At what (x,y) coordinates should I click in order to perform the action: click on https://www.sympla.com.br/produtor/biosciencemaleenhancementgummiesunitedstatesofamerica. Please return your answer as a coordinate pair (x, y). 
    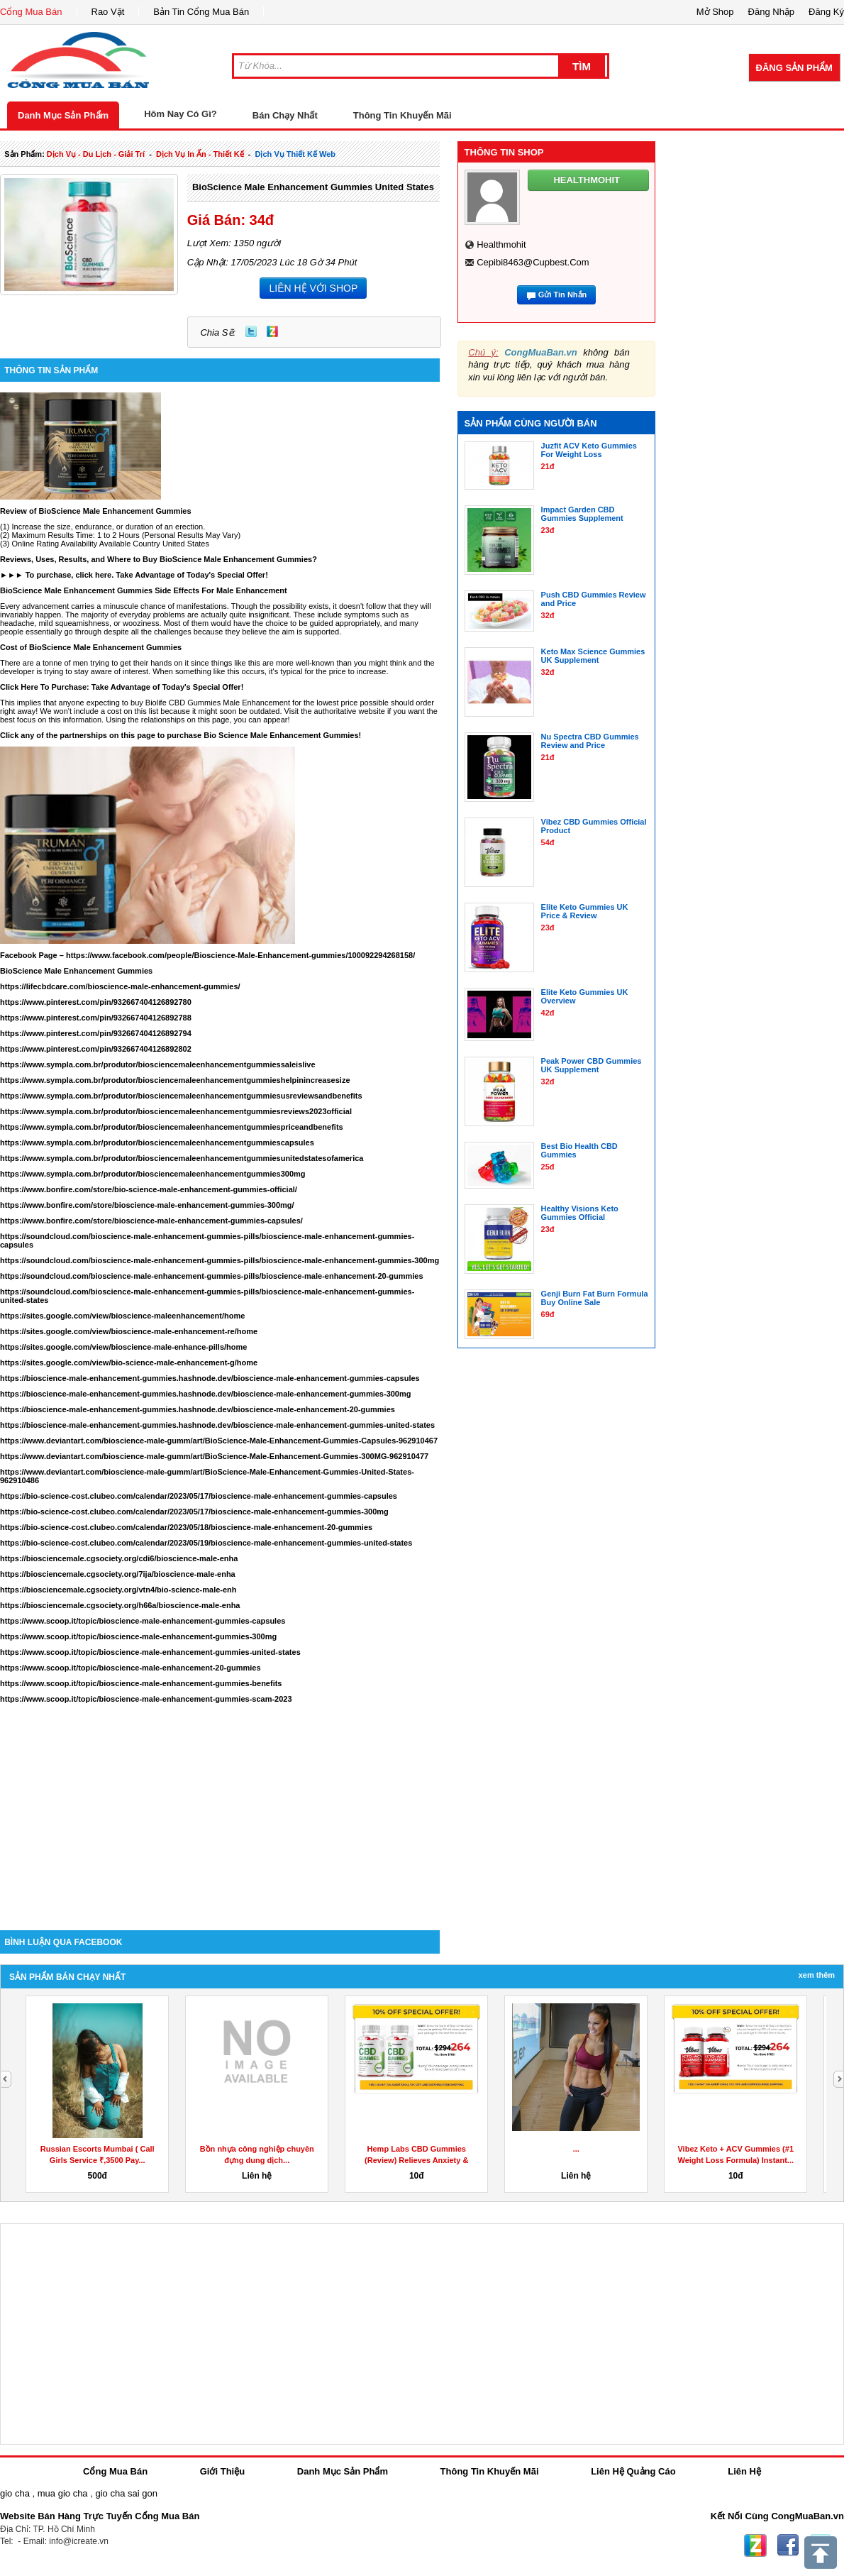
    Looking at the image, I should click on (181, 1158).